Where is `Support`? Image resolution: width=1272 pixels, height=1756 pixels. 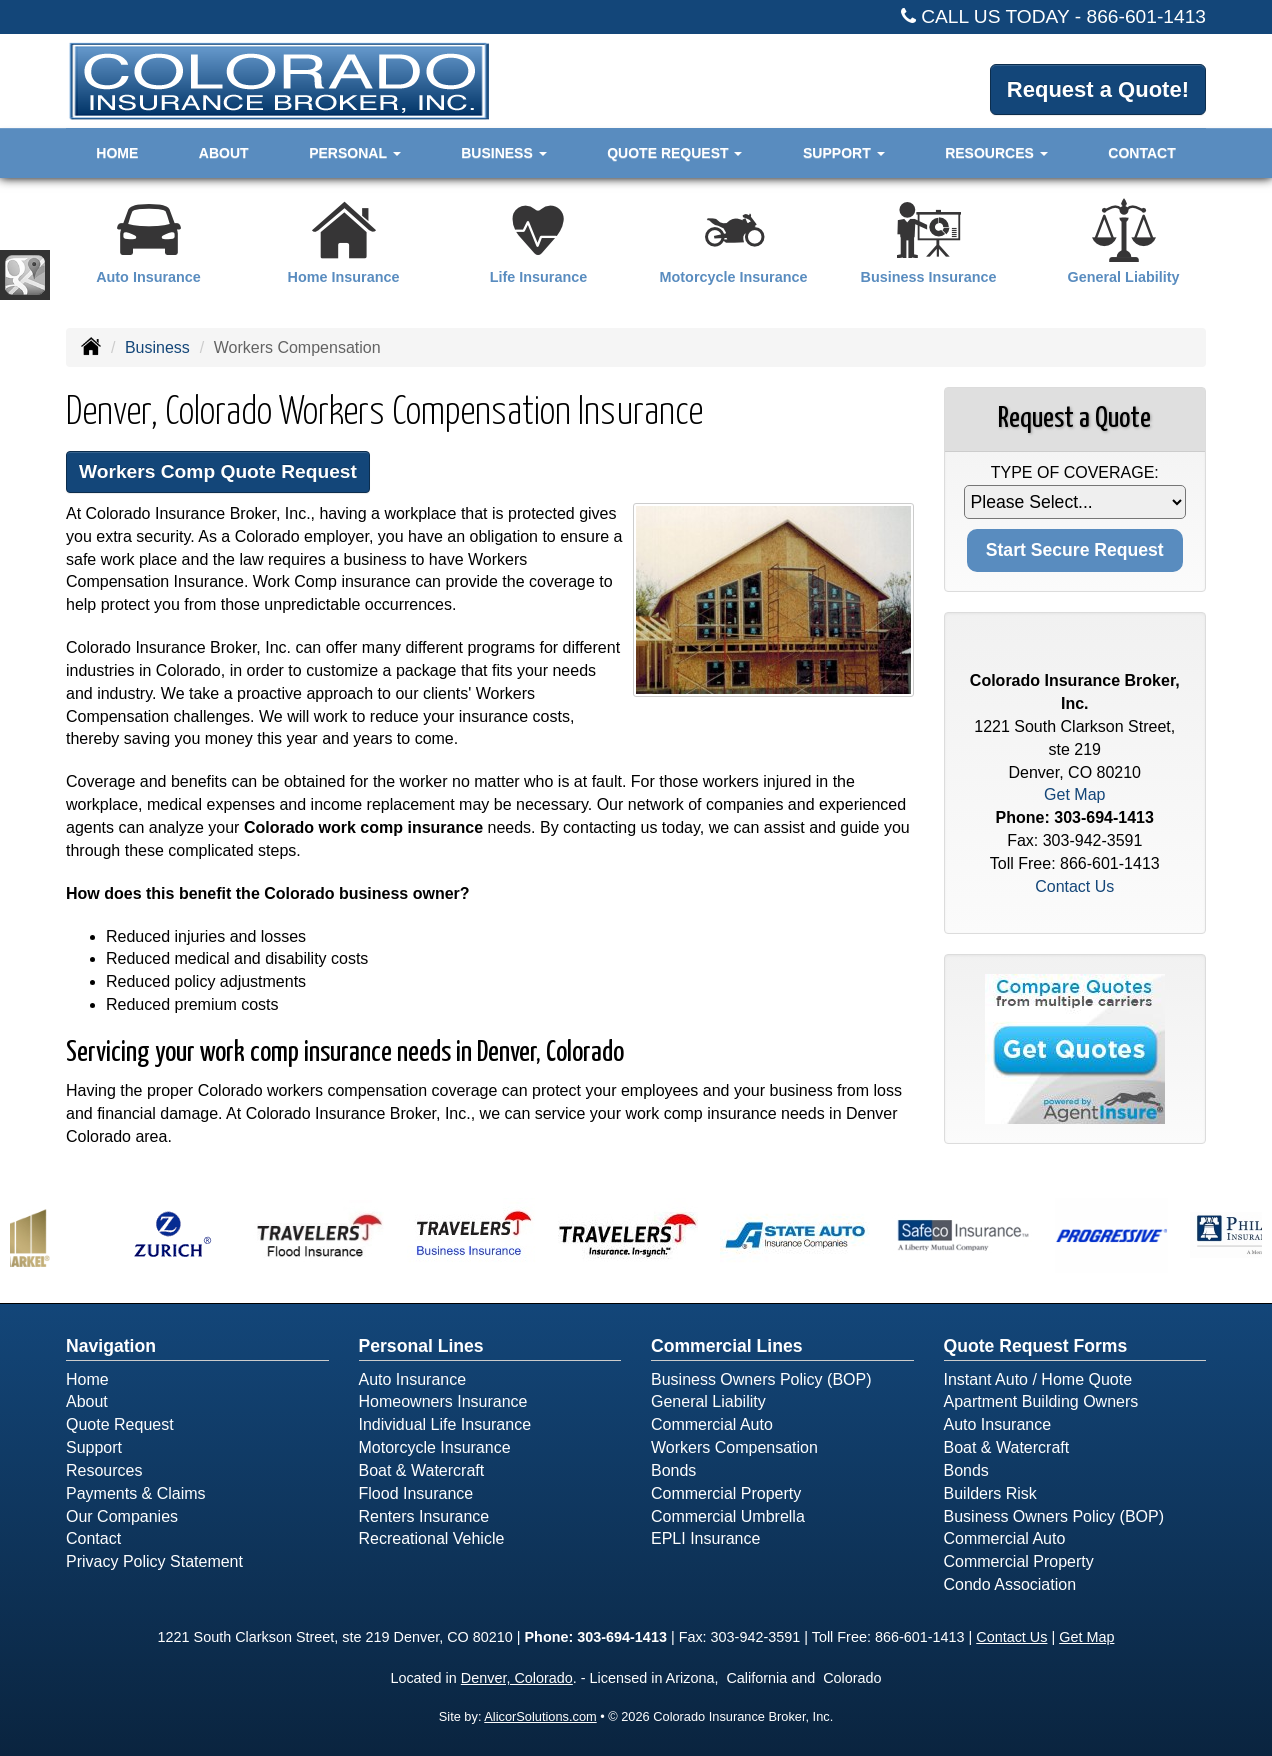
Support is located at coordinates (94, 1447).